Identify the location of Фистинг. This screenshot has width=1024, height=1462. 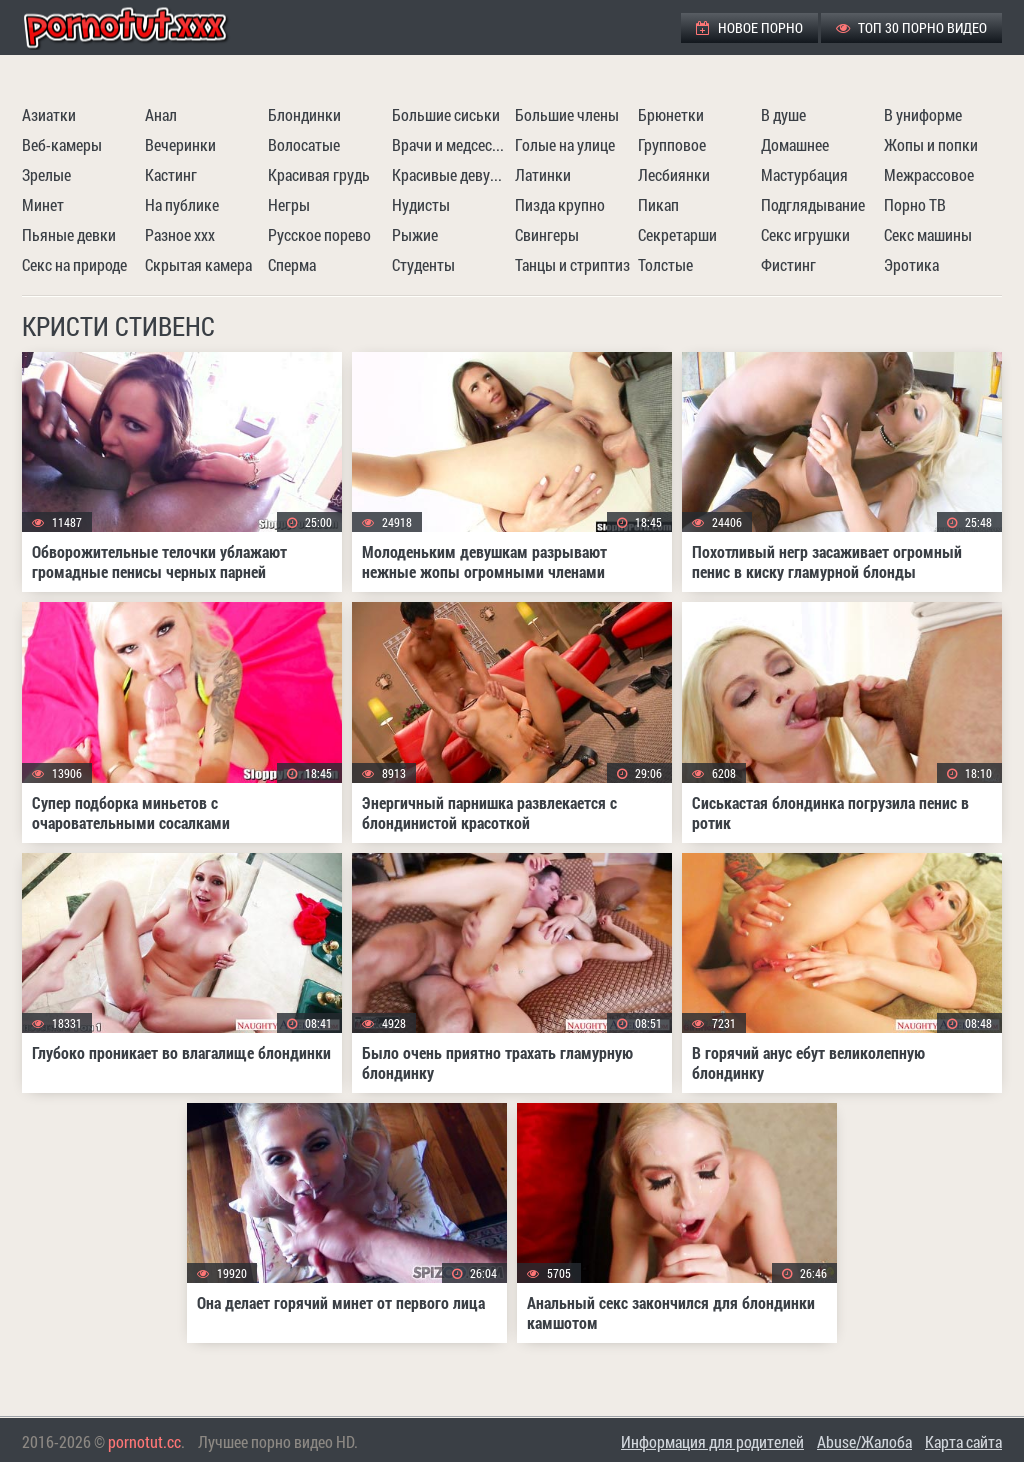
(788, 264).